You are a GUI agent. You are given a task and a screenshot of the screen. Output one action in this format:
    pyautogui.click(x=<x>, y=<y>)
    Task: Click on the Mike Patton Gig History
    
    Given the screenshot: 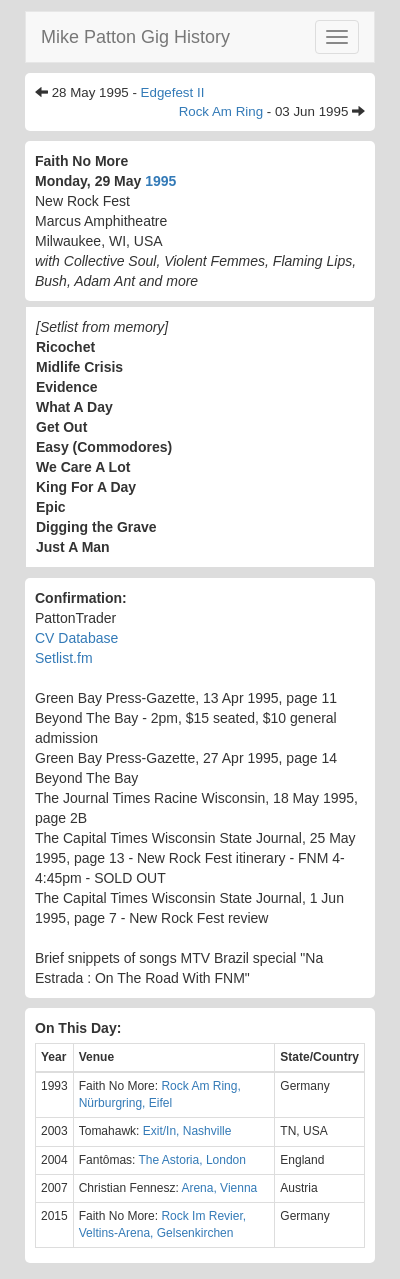 What is the action you would take?
    pyautogui.click(x=135, y=37)
    